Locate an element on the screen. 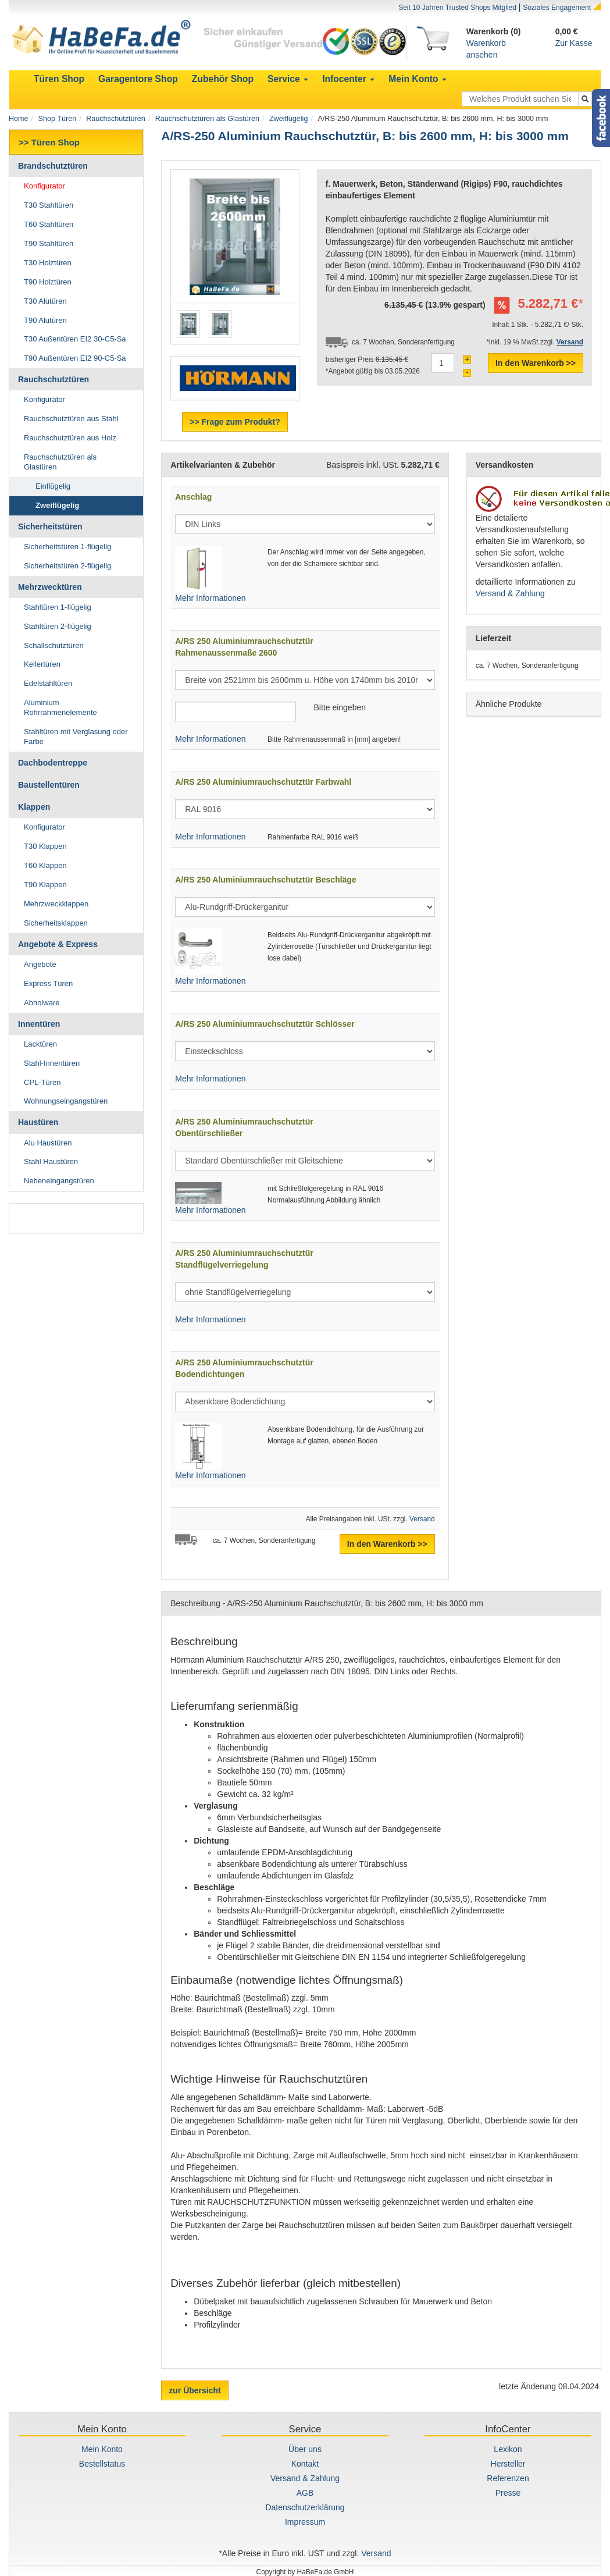 This screenshot has width=610, height=2576. T60 Klappen is located at coordinates (45, 865).